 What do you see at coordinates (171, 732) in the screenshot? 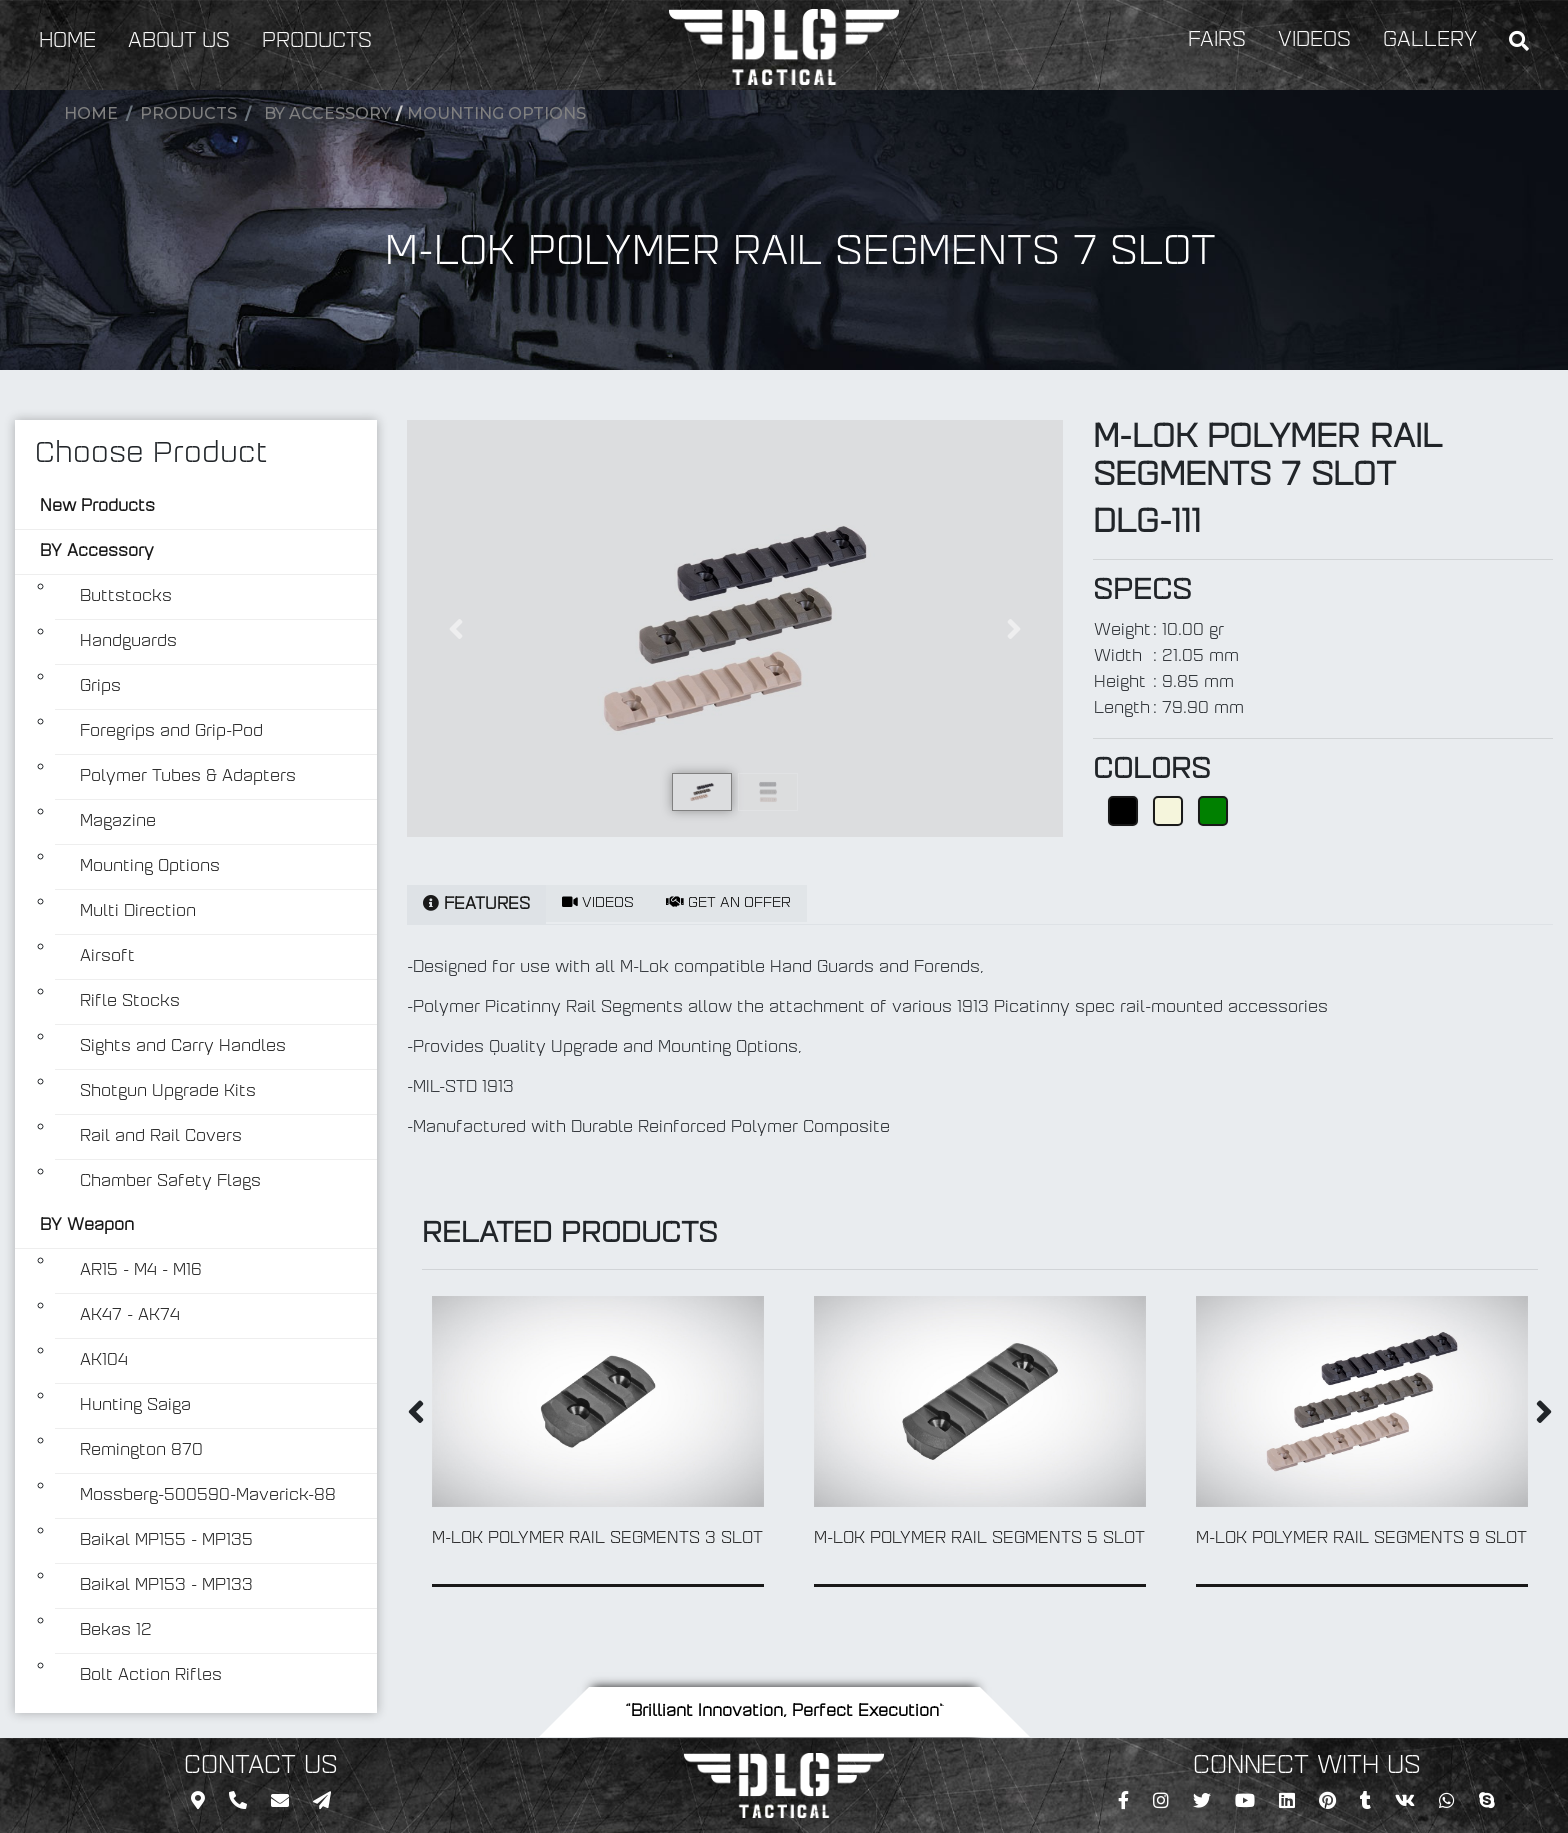
I see `Foregrips and Grip-Pod` at bounding box center [171, 732].